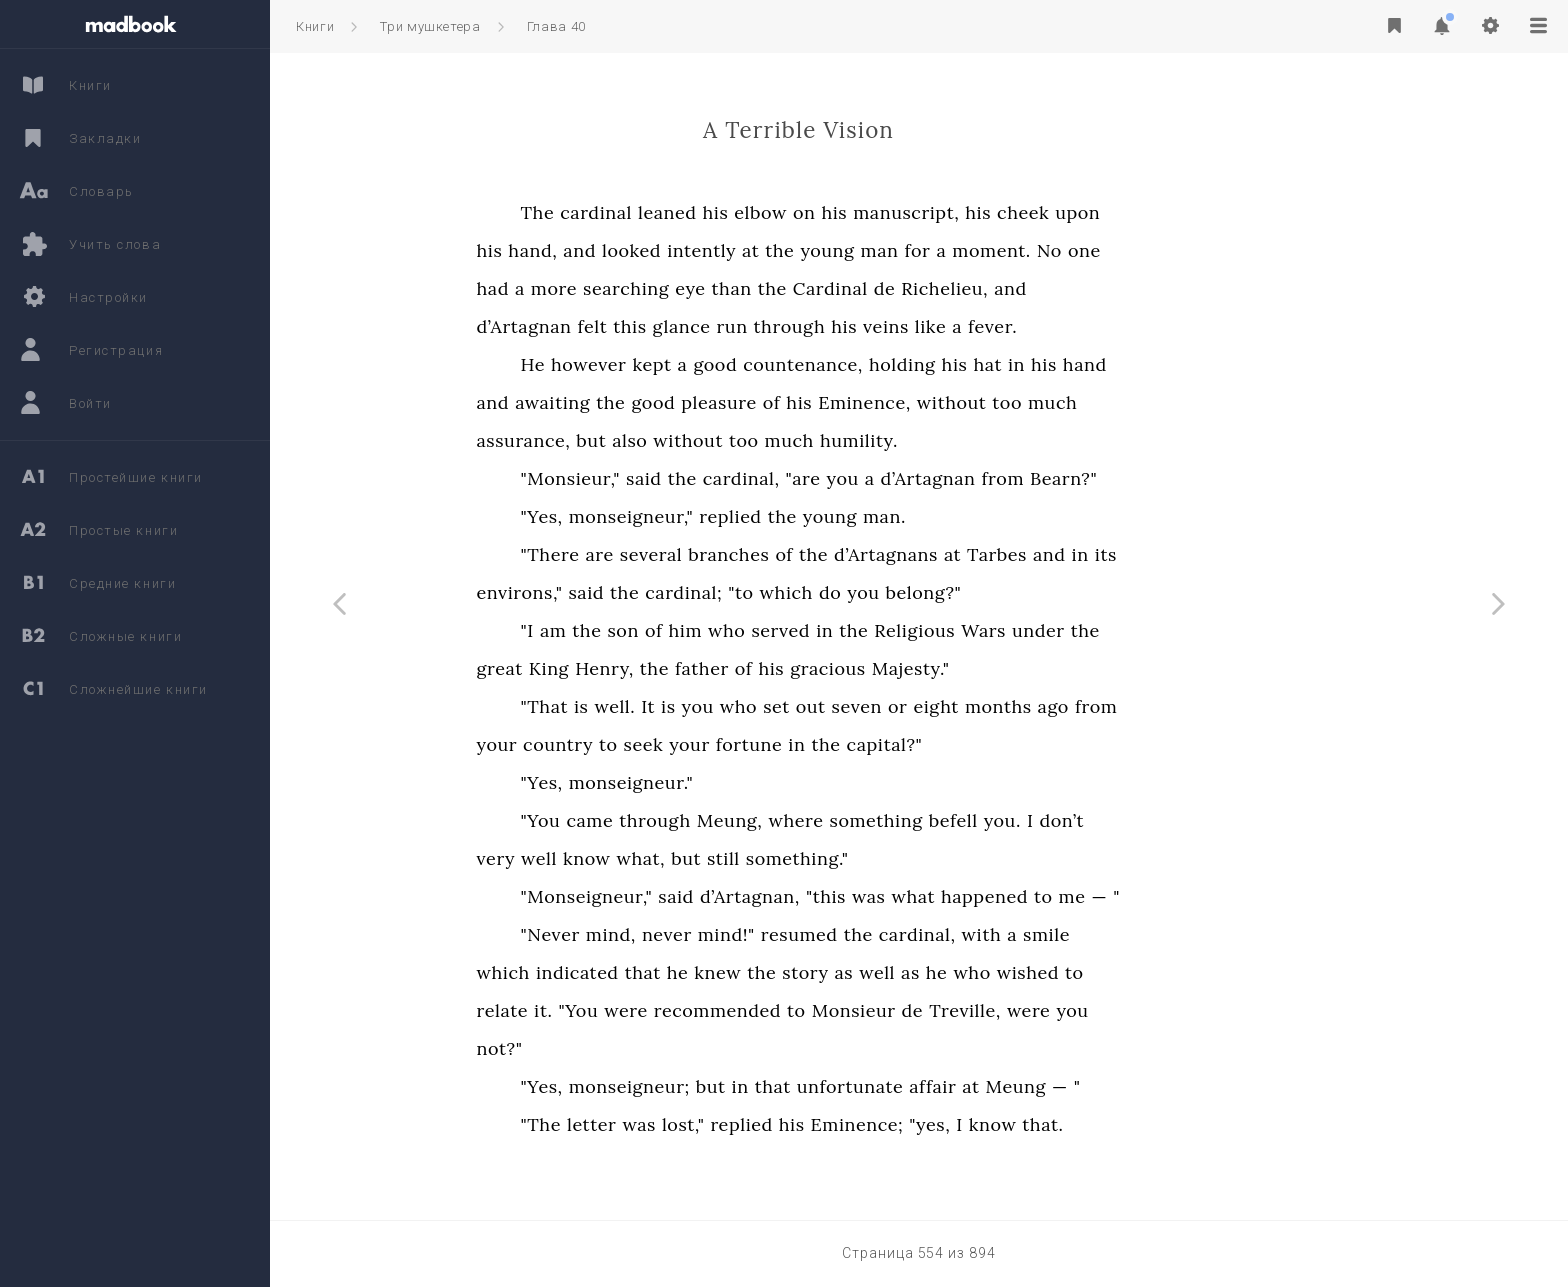 The image size is (1568, 1287). What do you see at coordinates (756, 250) in the screenshot?
I see `looked` at bounding box center [756, 250].